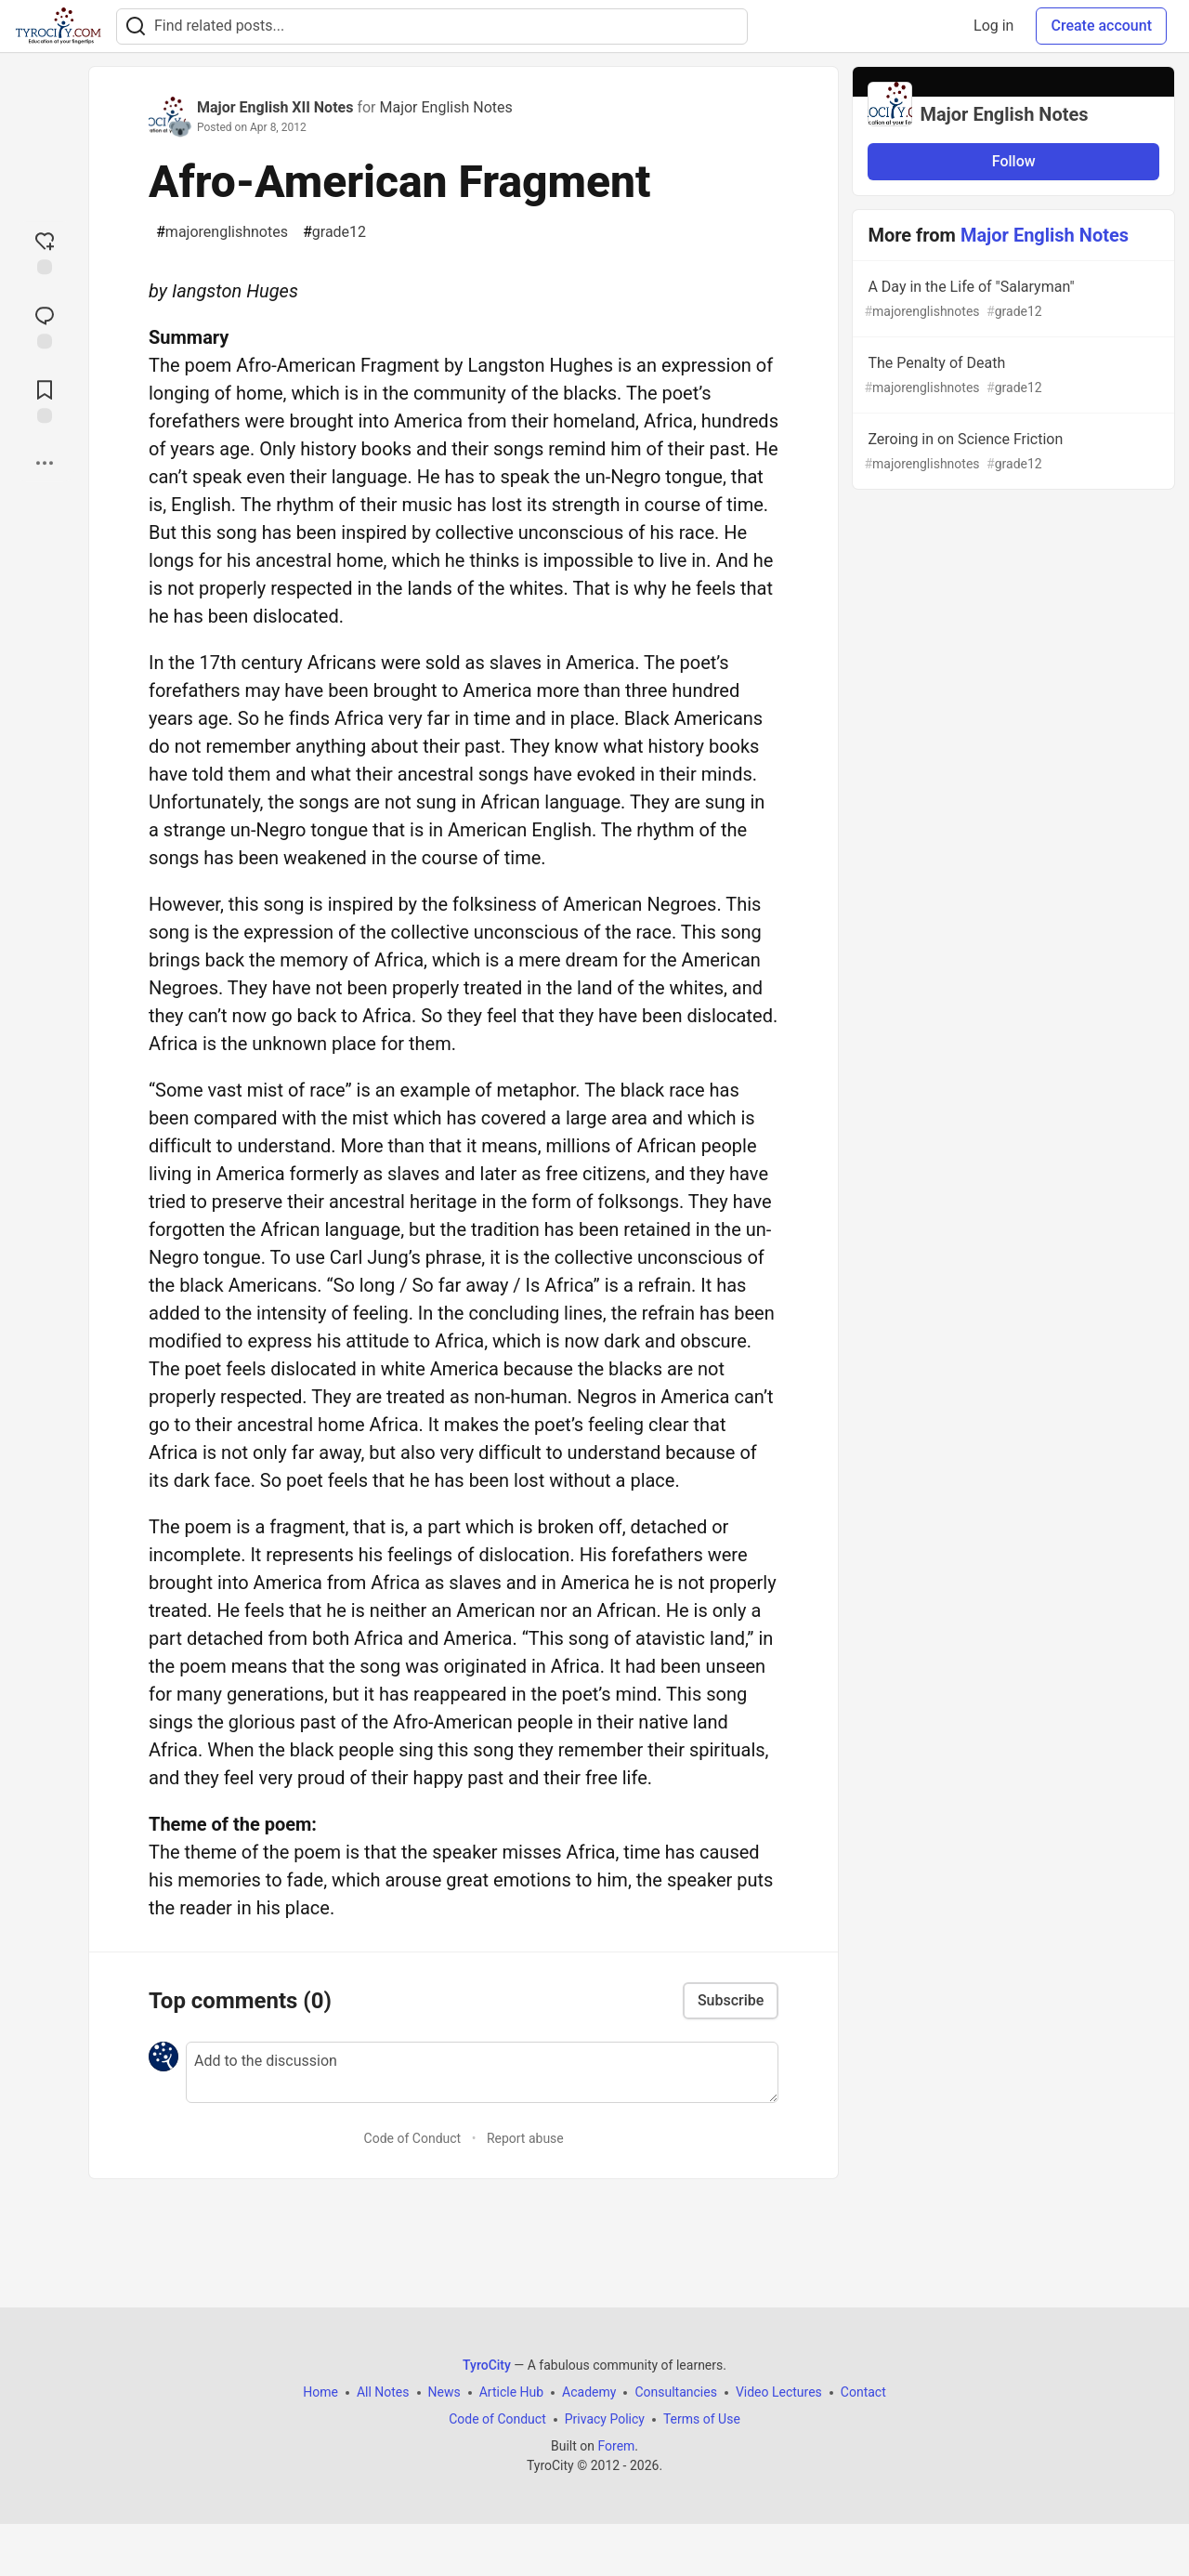 This screenshot has height=2576, width=1189. I want to click on Major English Notes, so click(445, 107).